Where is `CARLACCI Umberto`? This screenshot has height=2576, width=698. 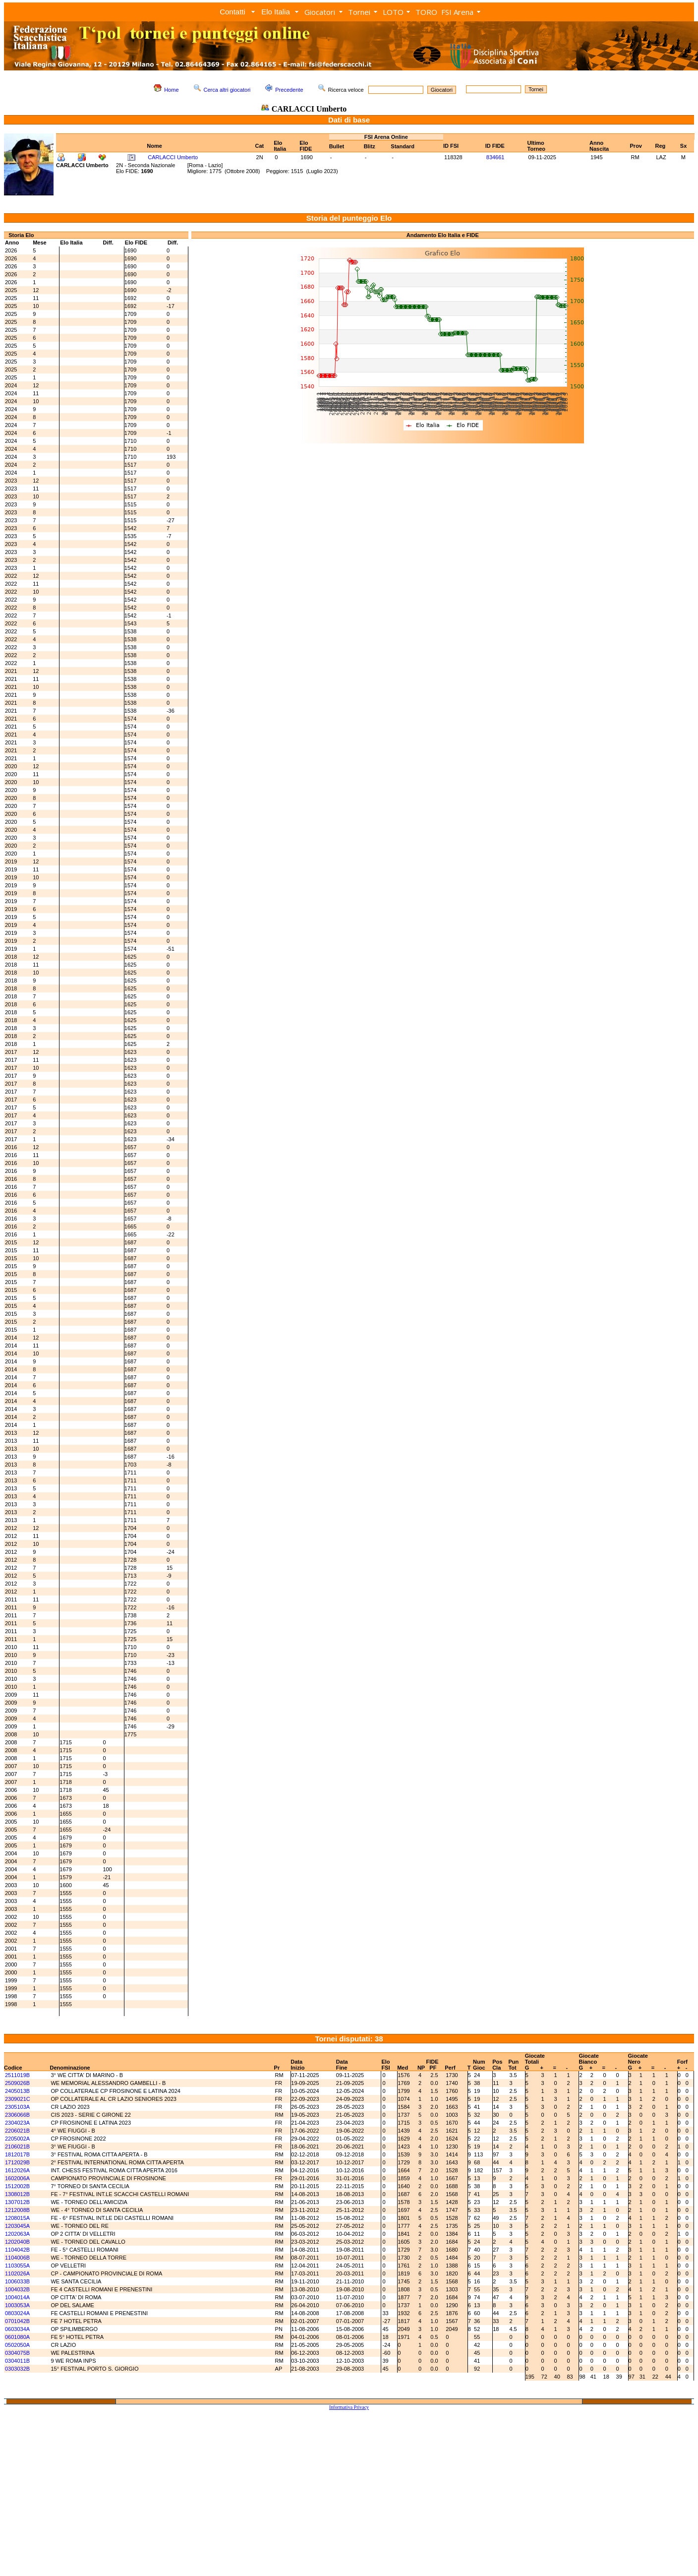
CARLACCI Umberto is located at coordinates (173, 157).